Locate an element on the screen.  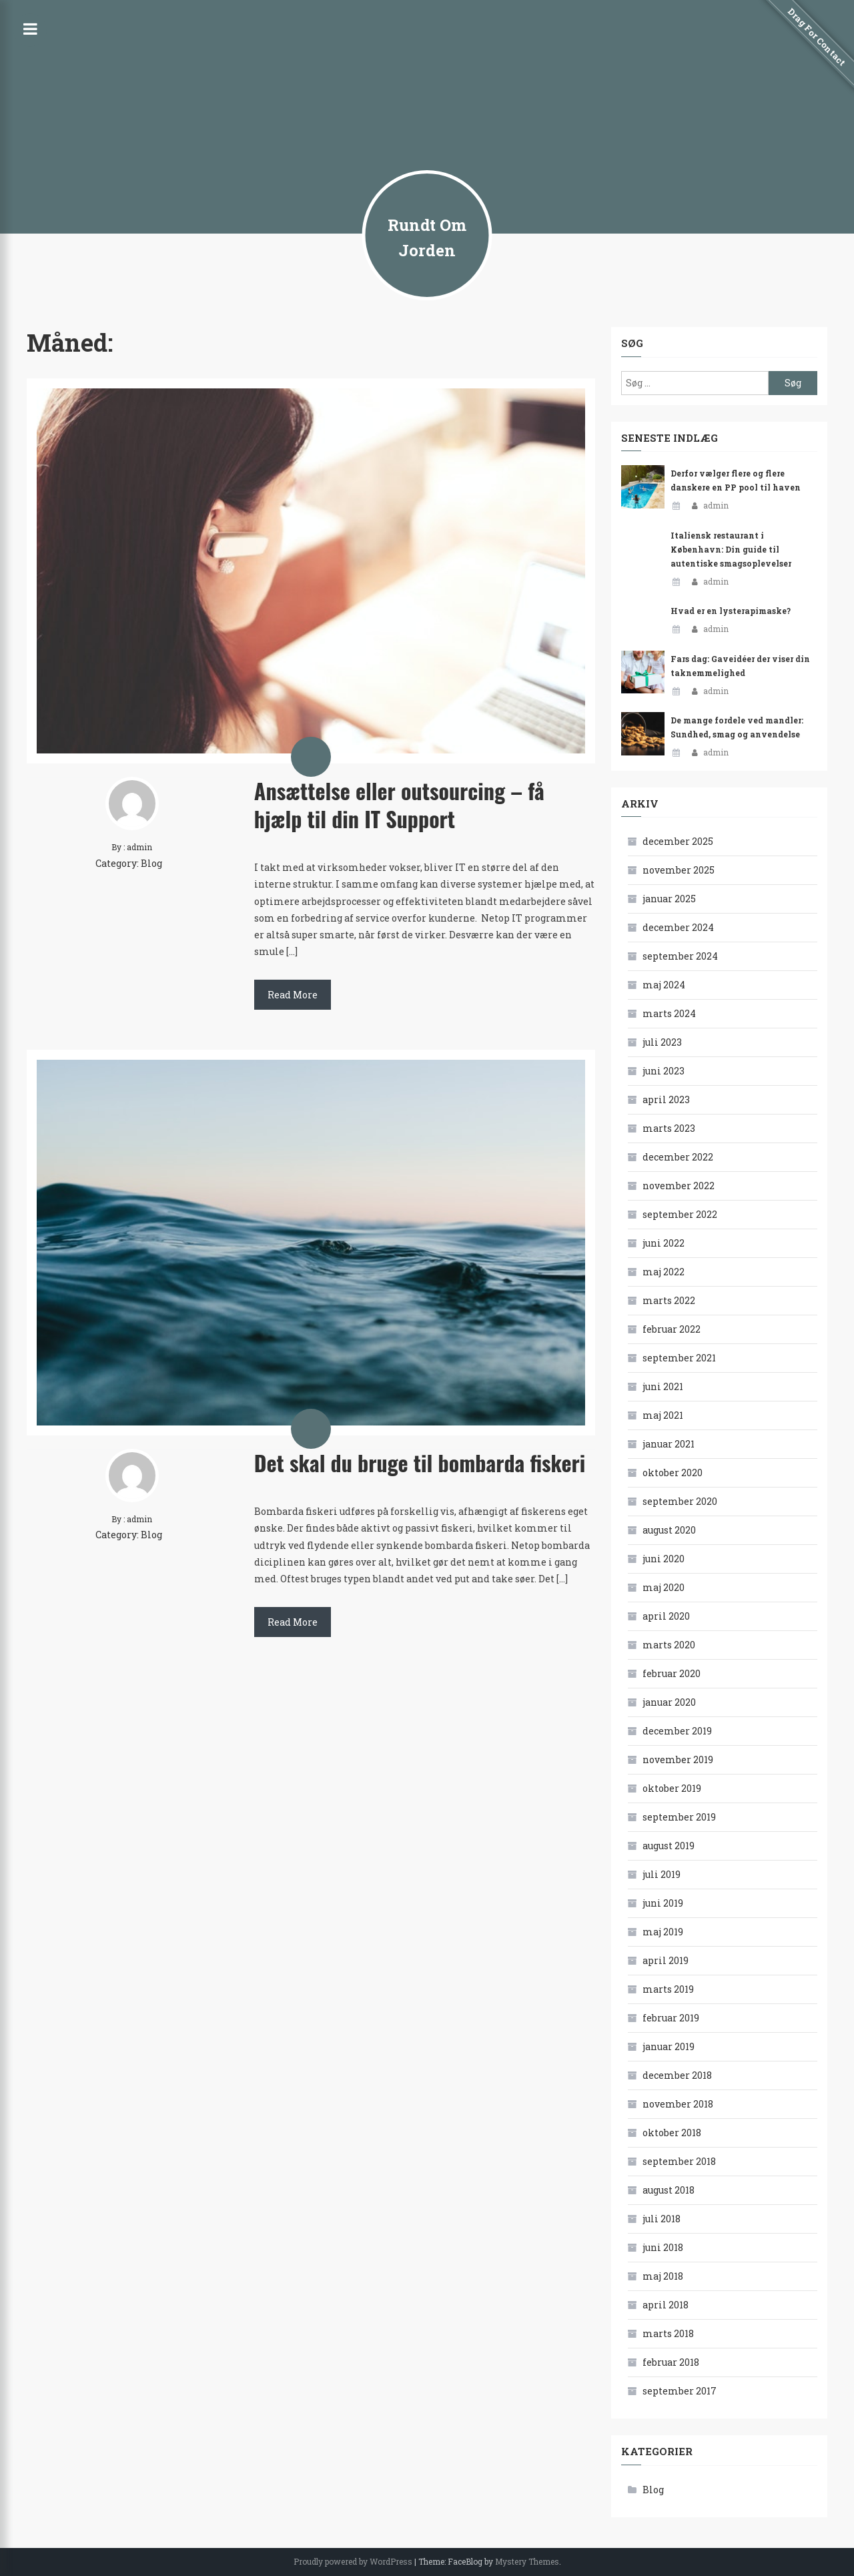
Read More is located at coordinates (293, 994).